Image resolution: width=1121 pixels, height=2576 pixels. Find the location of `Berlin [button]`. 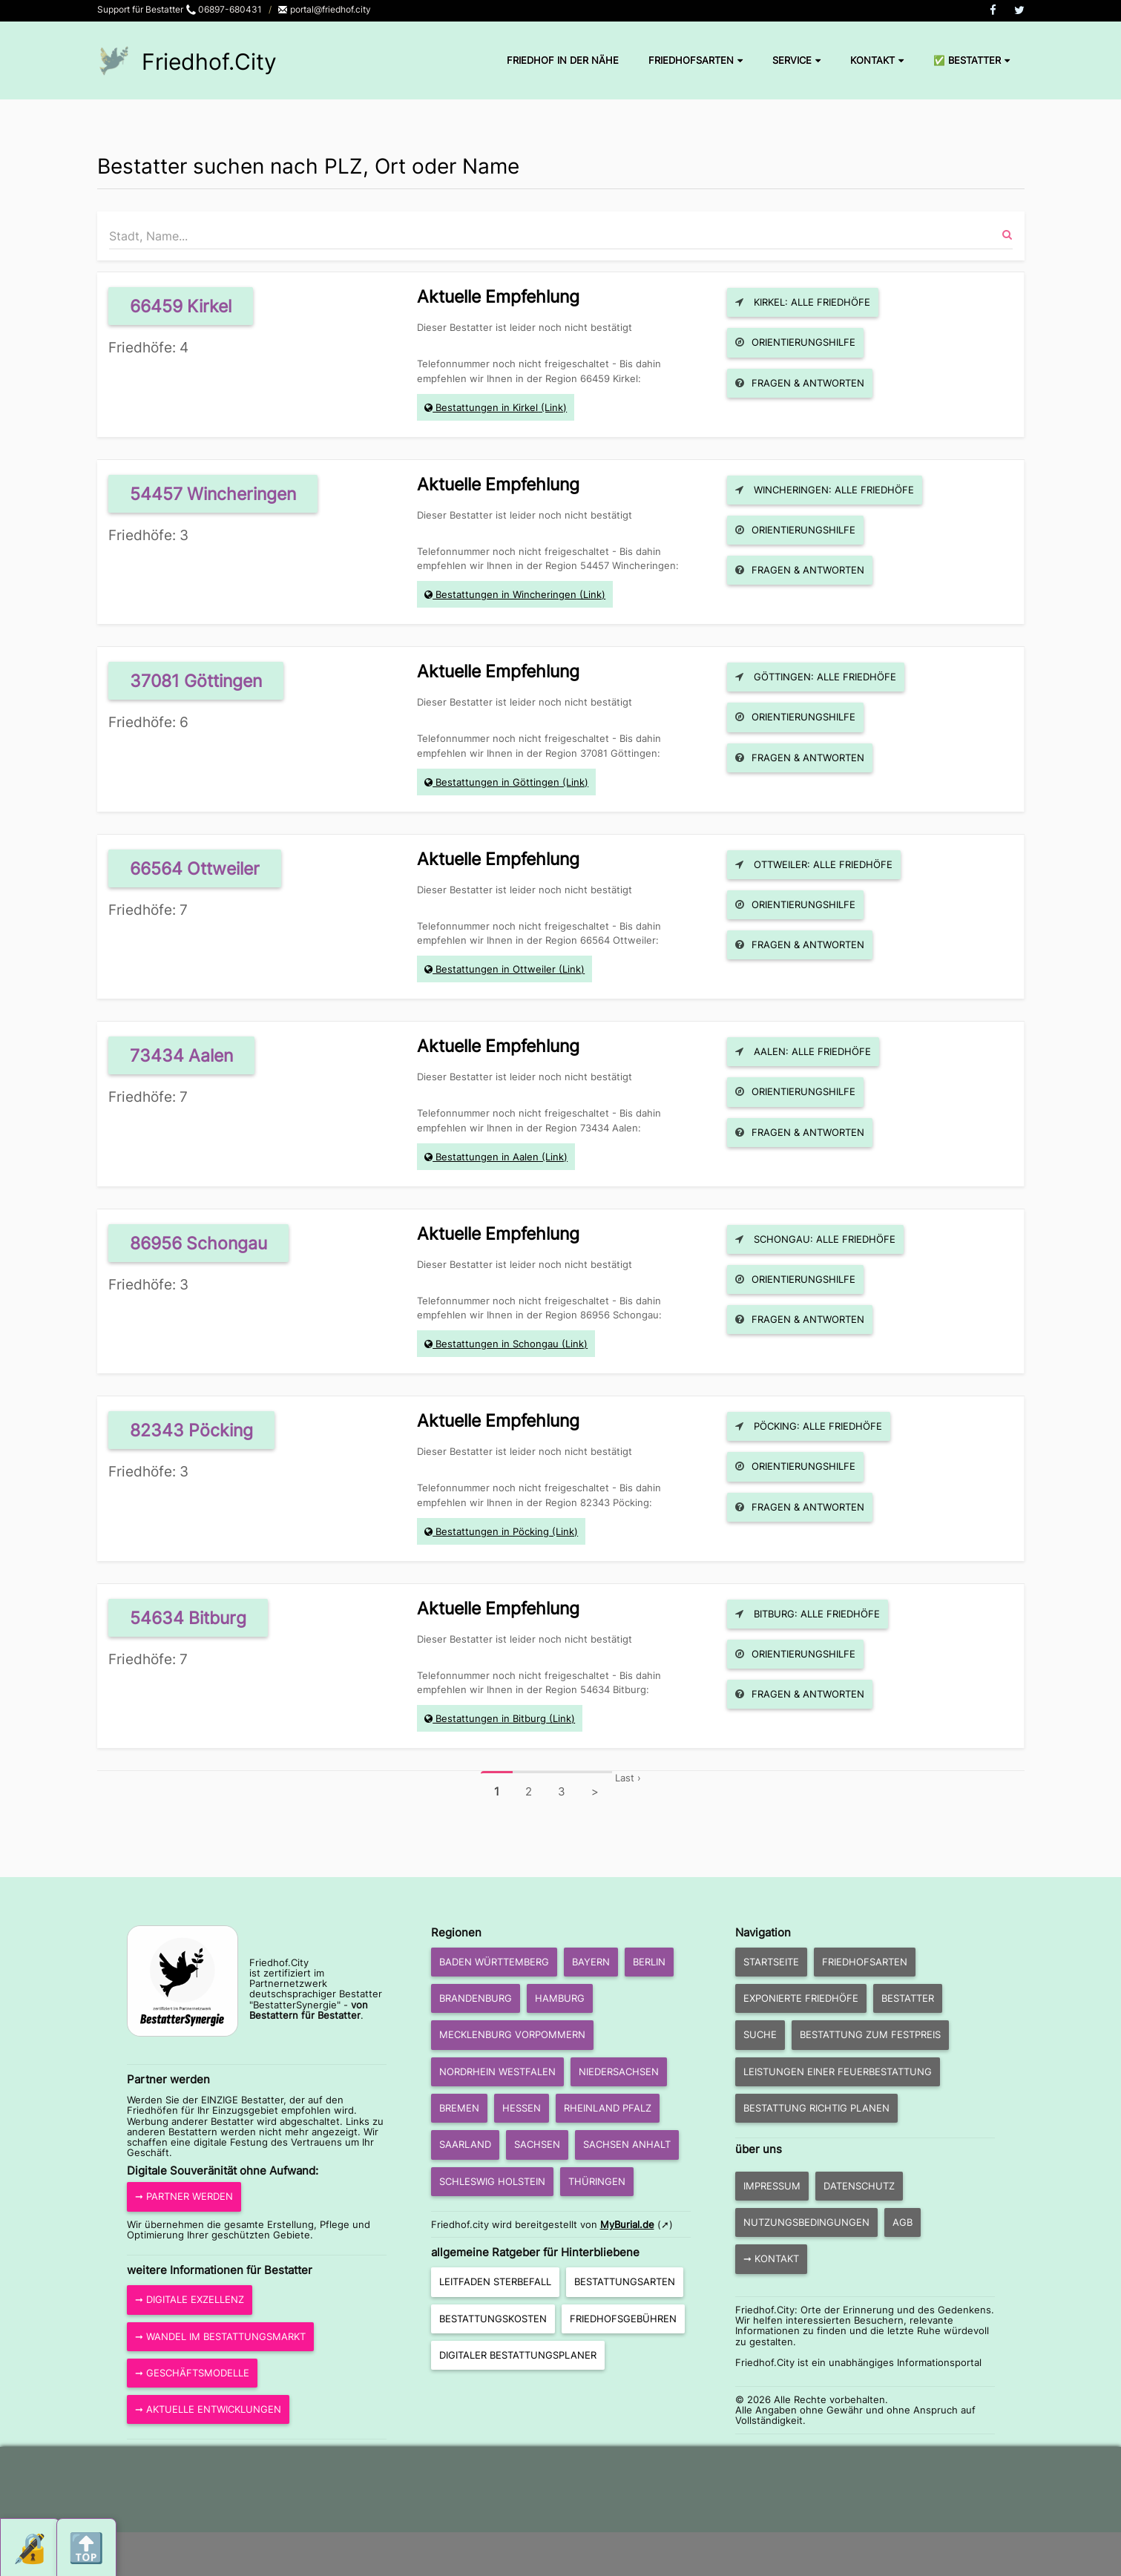

Berlin [button] is located at coordinates (649, 1962).